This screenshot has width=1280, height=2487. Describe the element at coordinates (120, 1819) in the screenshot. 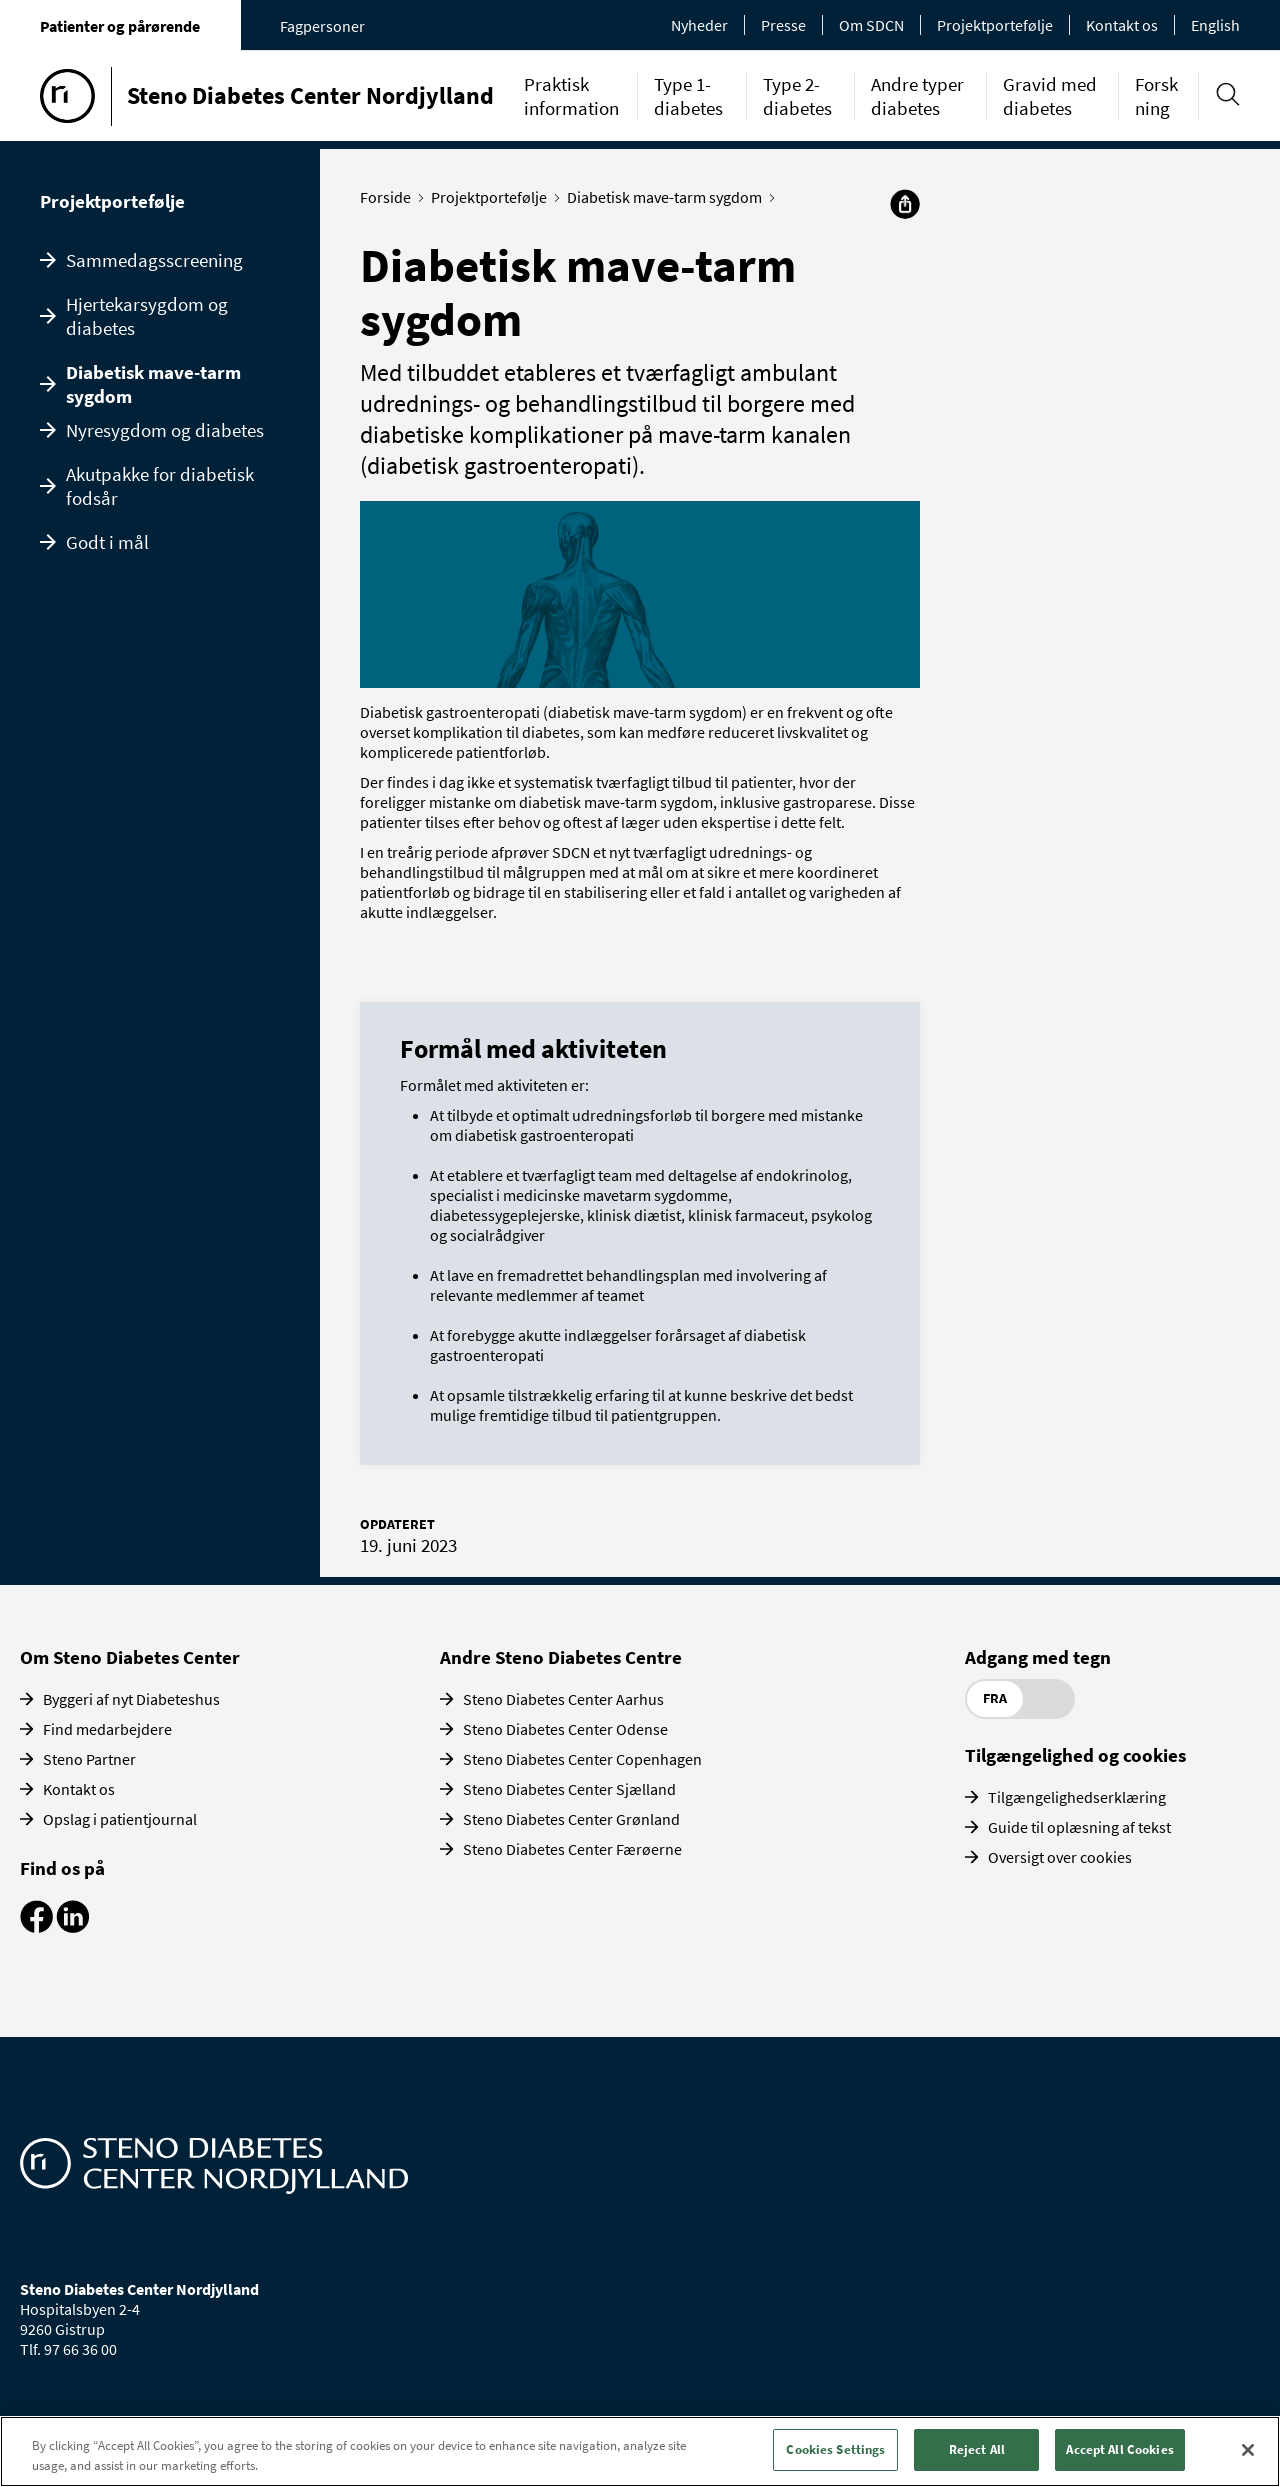

I see `Opslag i patientjournal` at that location.